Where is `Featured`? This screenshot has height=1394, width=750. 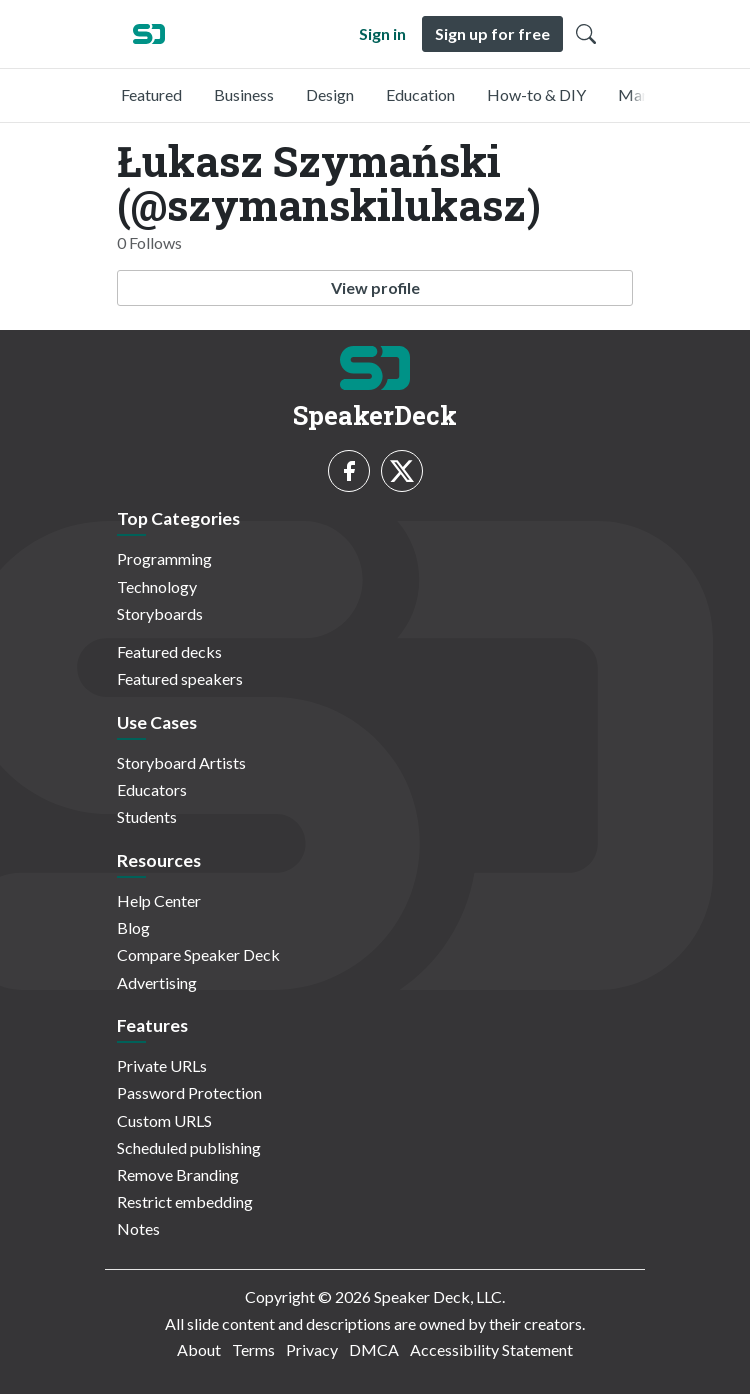 Featured is located at coordinates (151, 94).